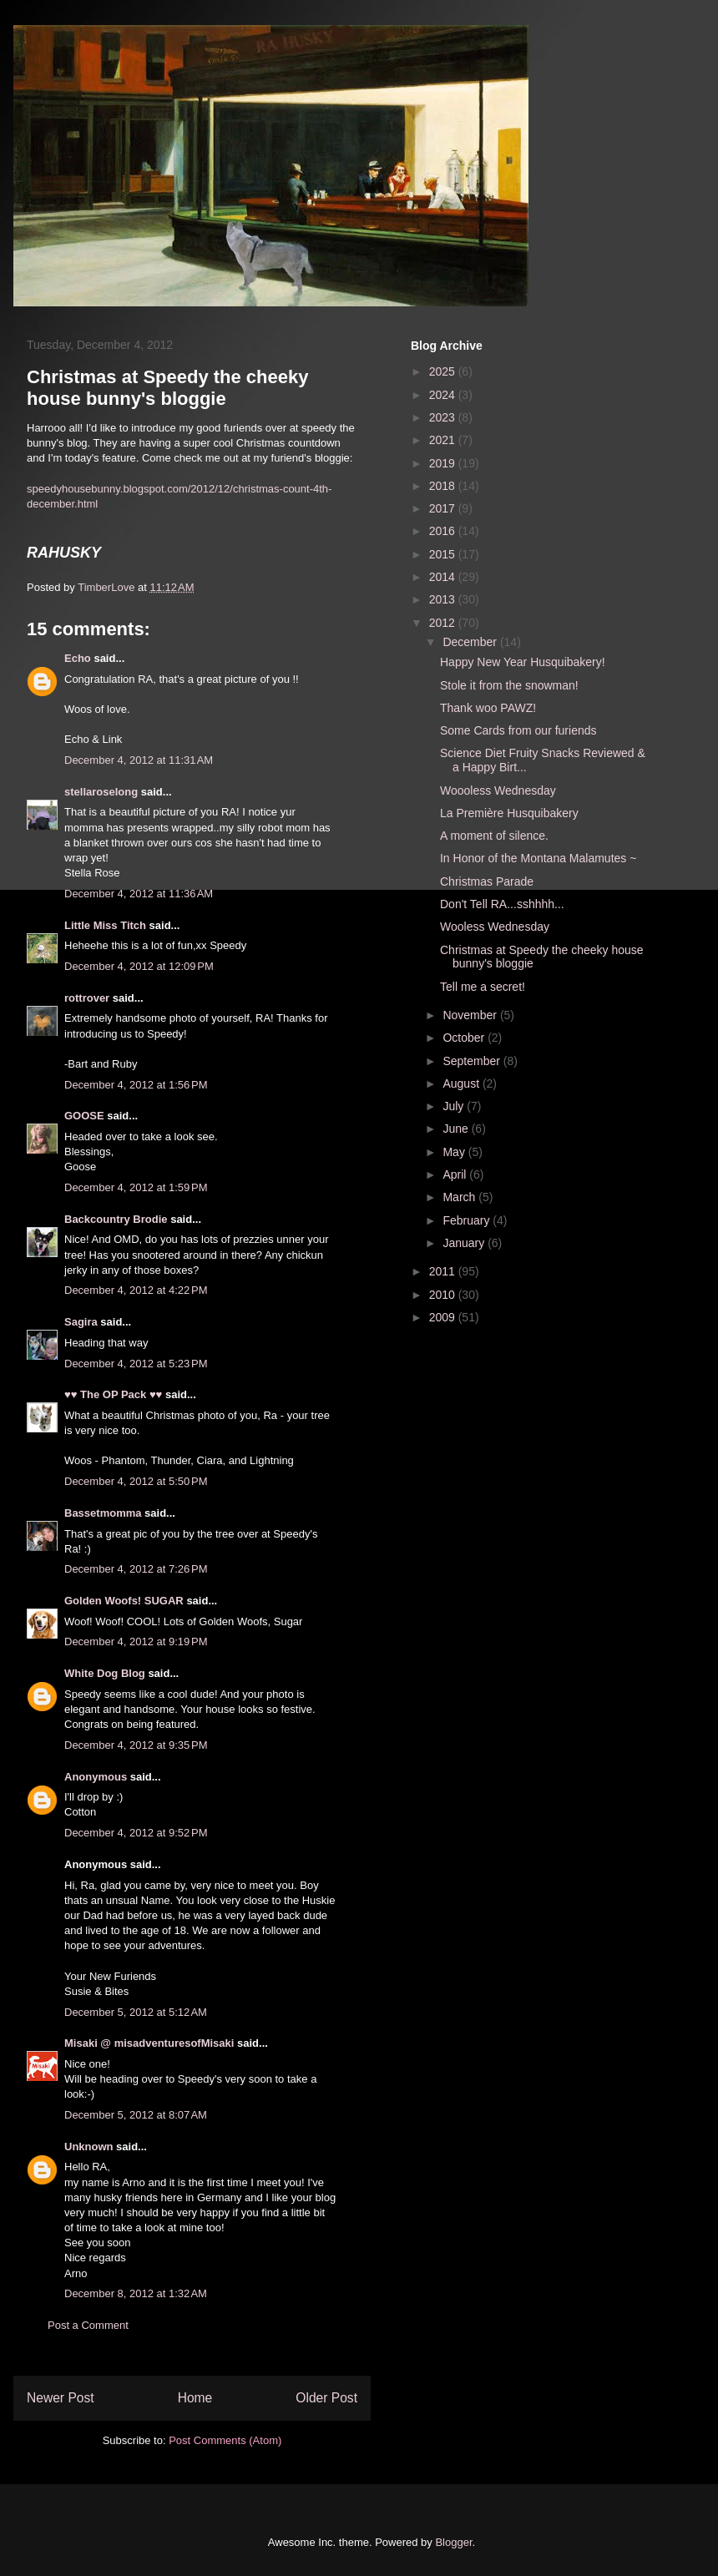 The width and height of the screenshot is (718, 2576). What do you see at coordinates (518, 730) in the screenshot?
I see `Some Cards from our furiends` at bounding box center [518, 730].